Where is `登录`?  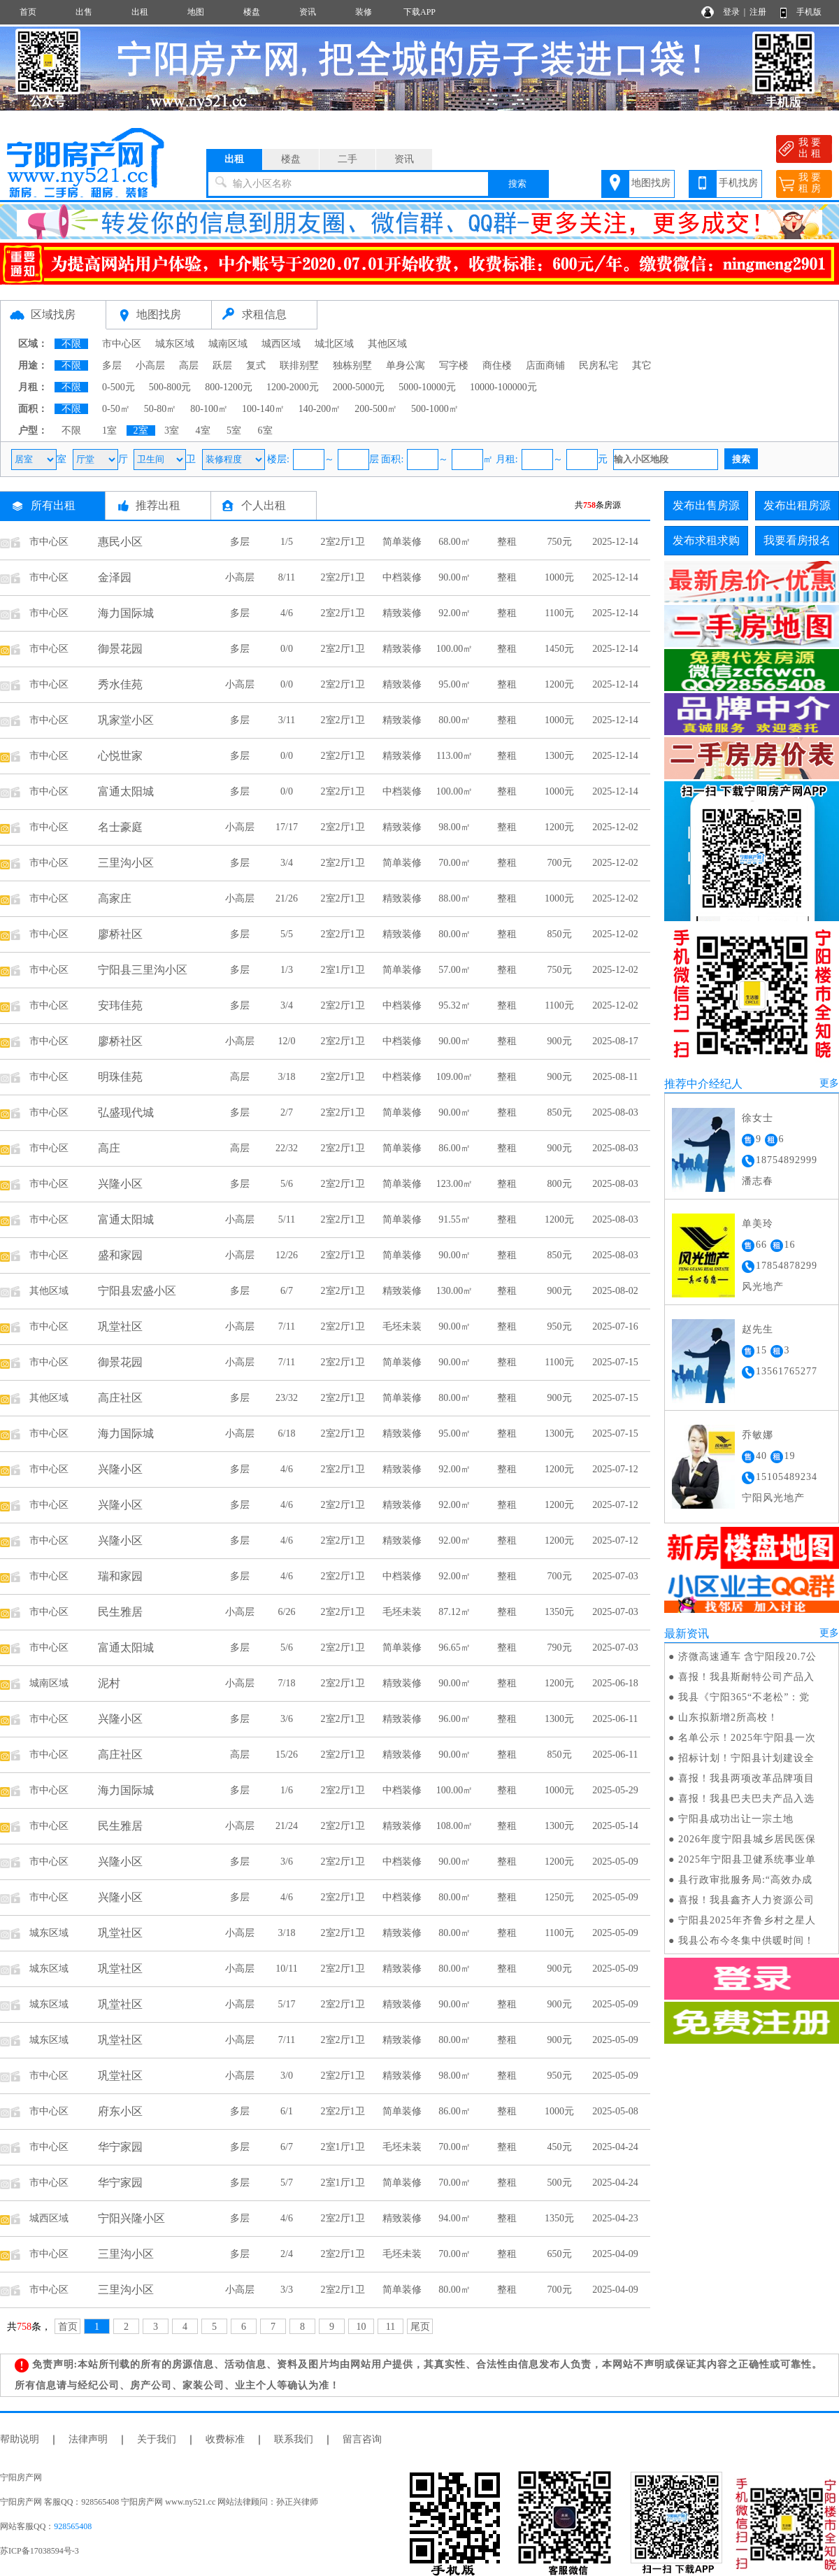
登录 is located at coordinates (731, 12).